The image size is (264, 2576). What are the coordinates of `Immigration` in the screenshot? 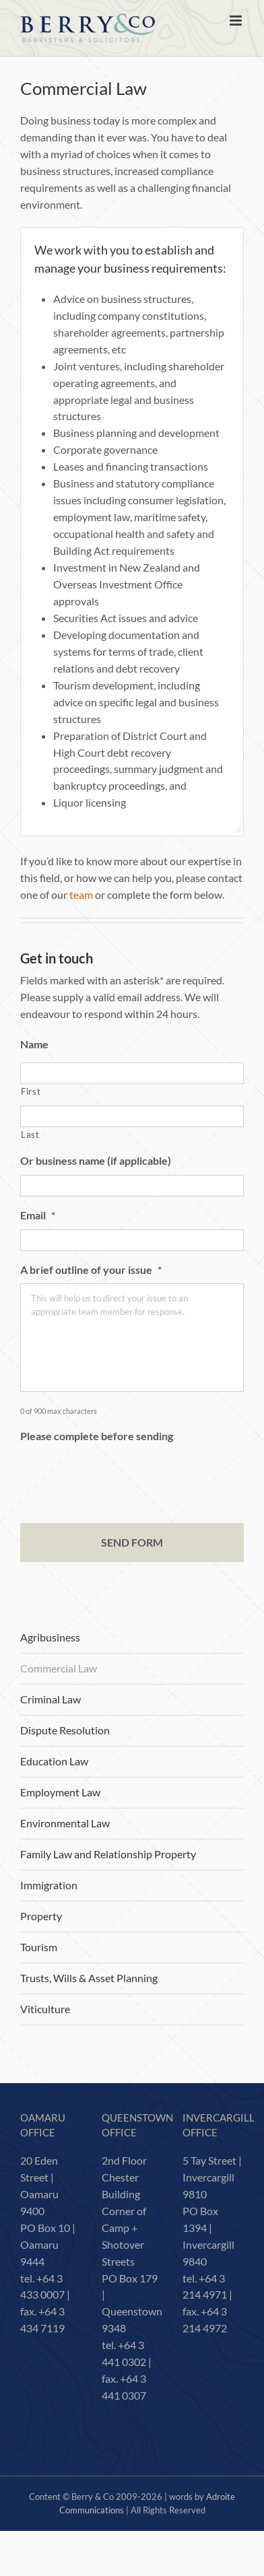 It's located at (48, 1884).